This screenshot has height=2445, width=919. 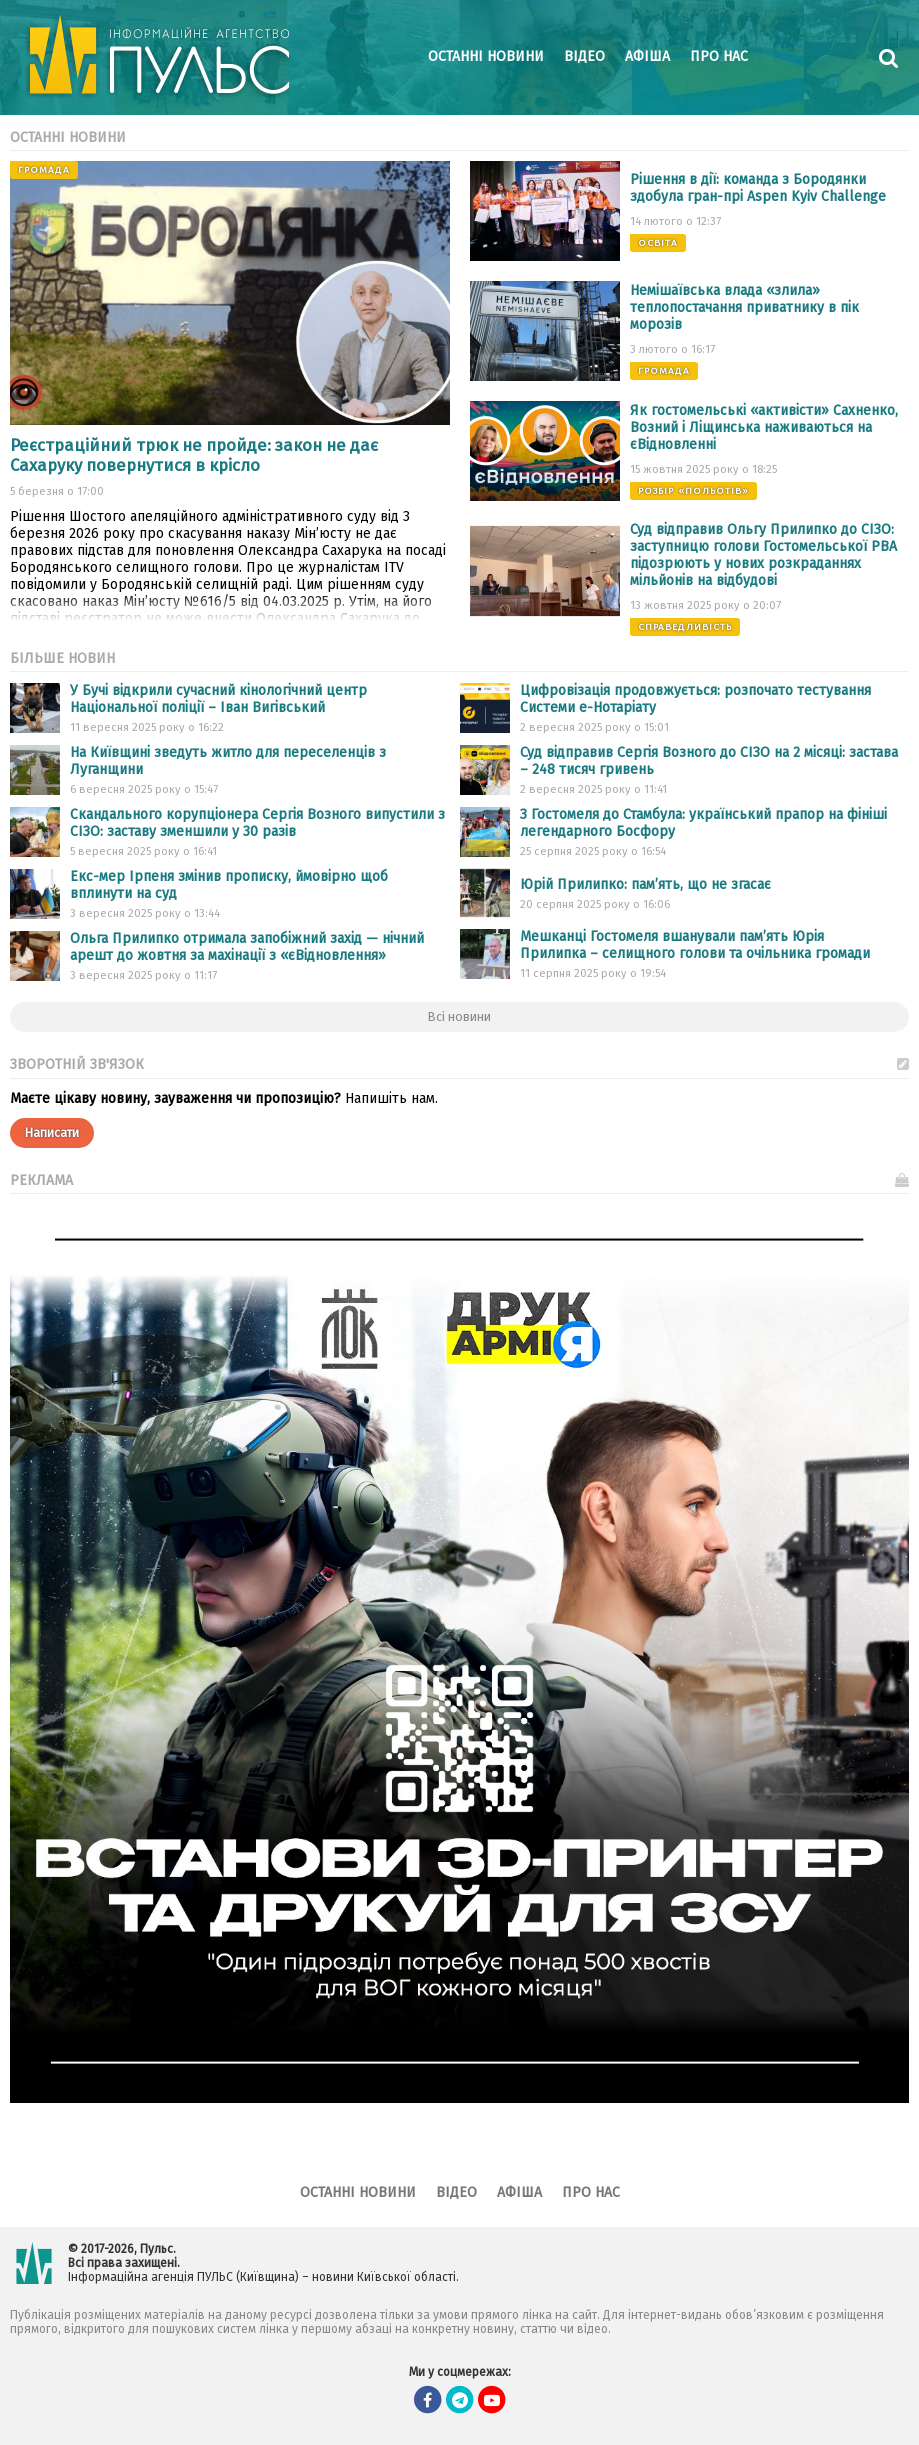 What do you see at coordinates (486, 56) in the screenshot?
I see `Останні новини` at bounding box center [486, 56].